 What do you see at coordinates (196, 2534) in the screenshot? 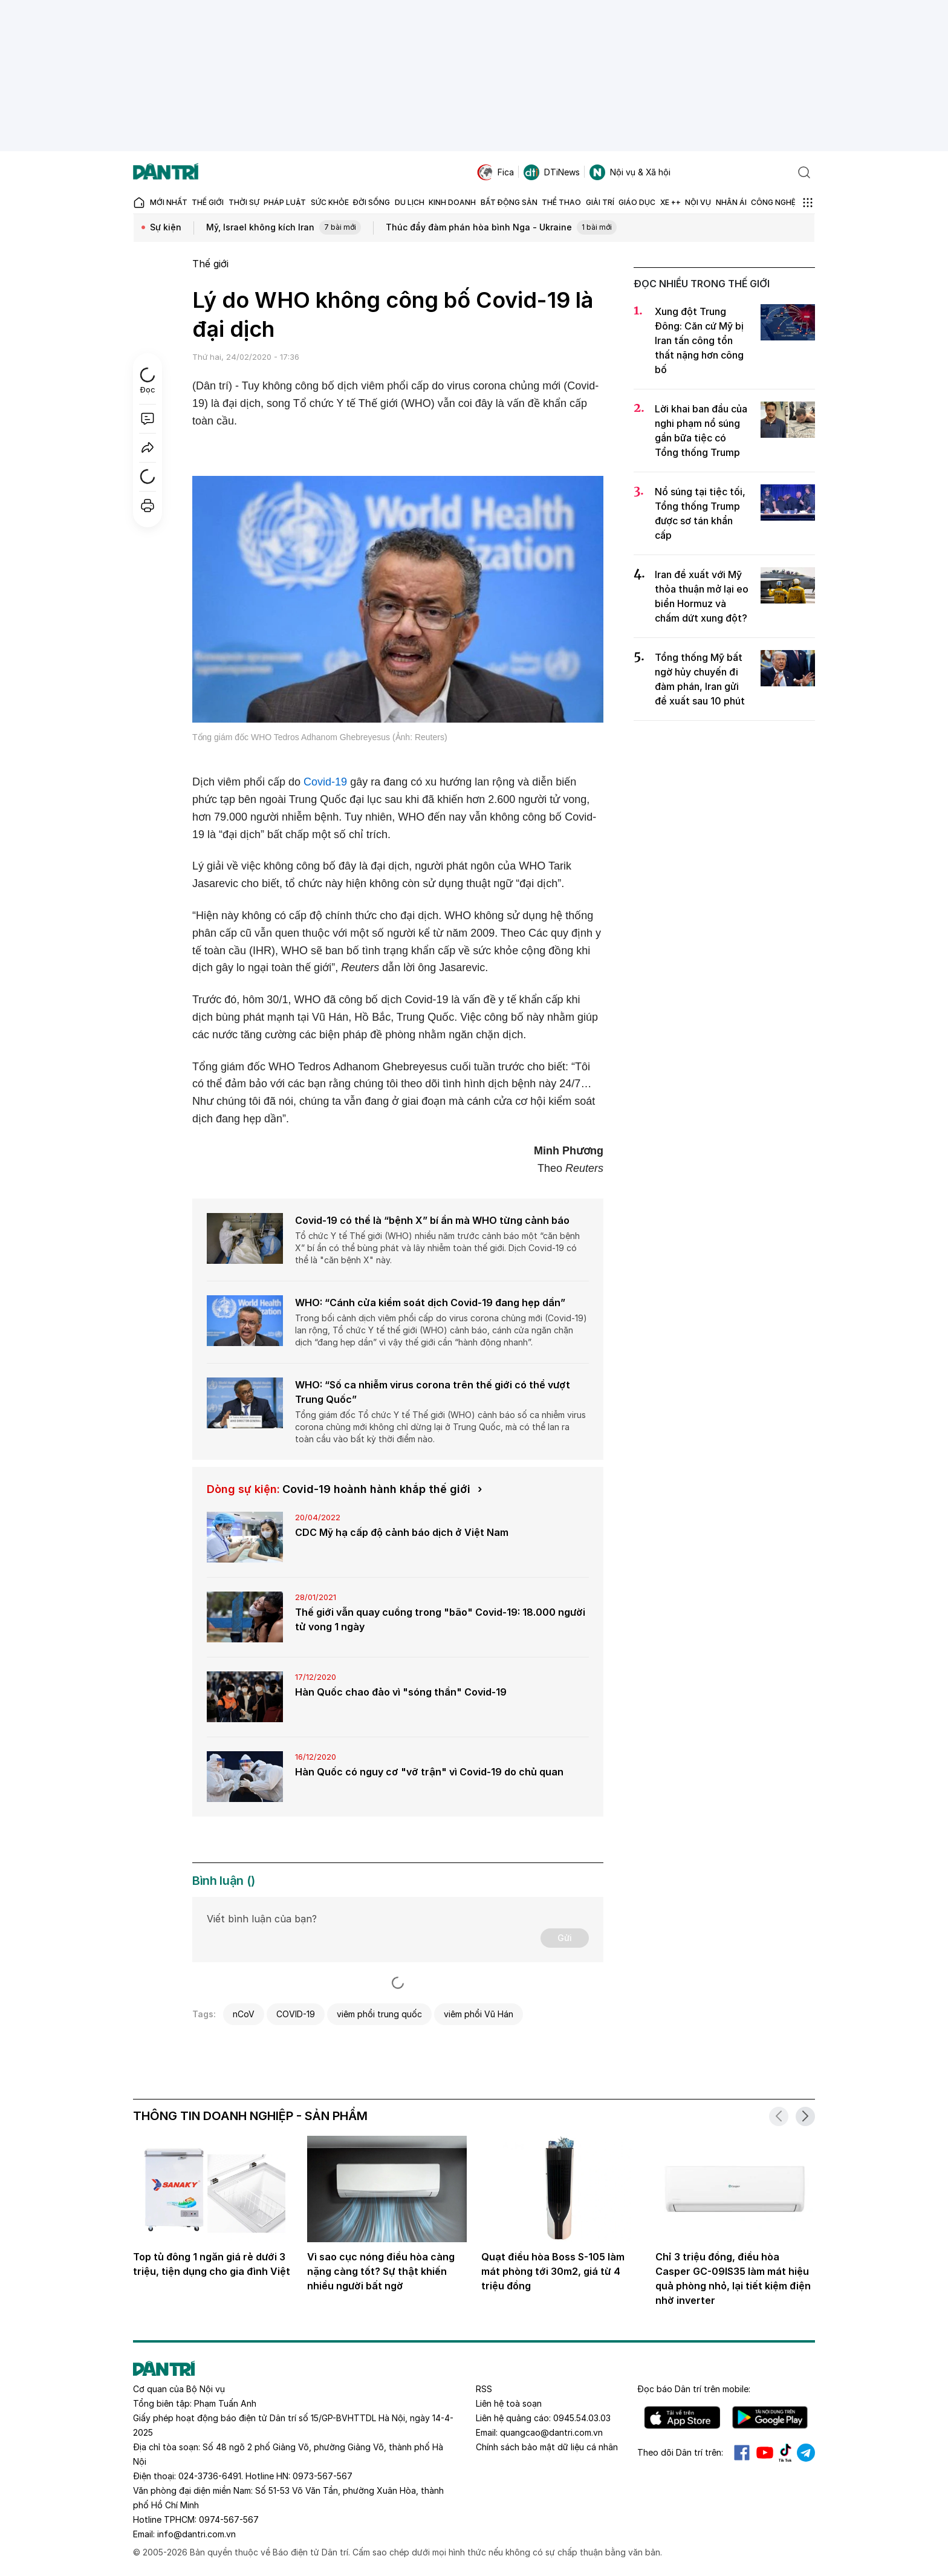
I see `info@dantri.com.vn` at bounding box center [196, 2534].